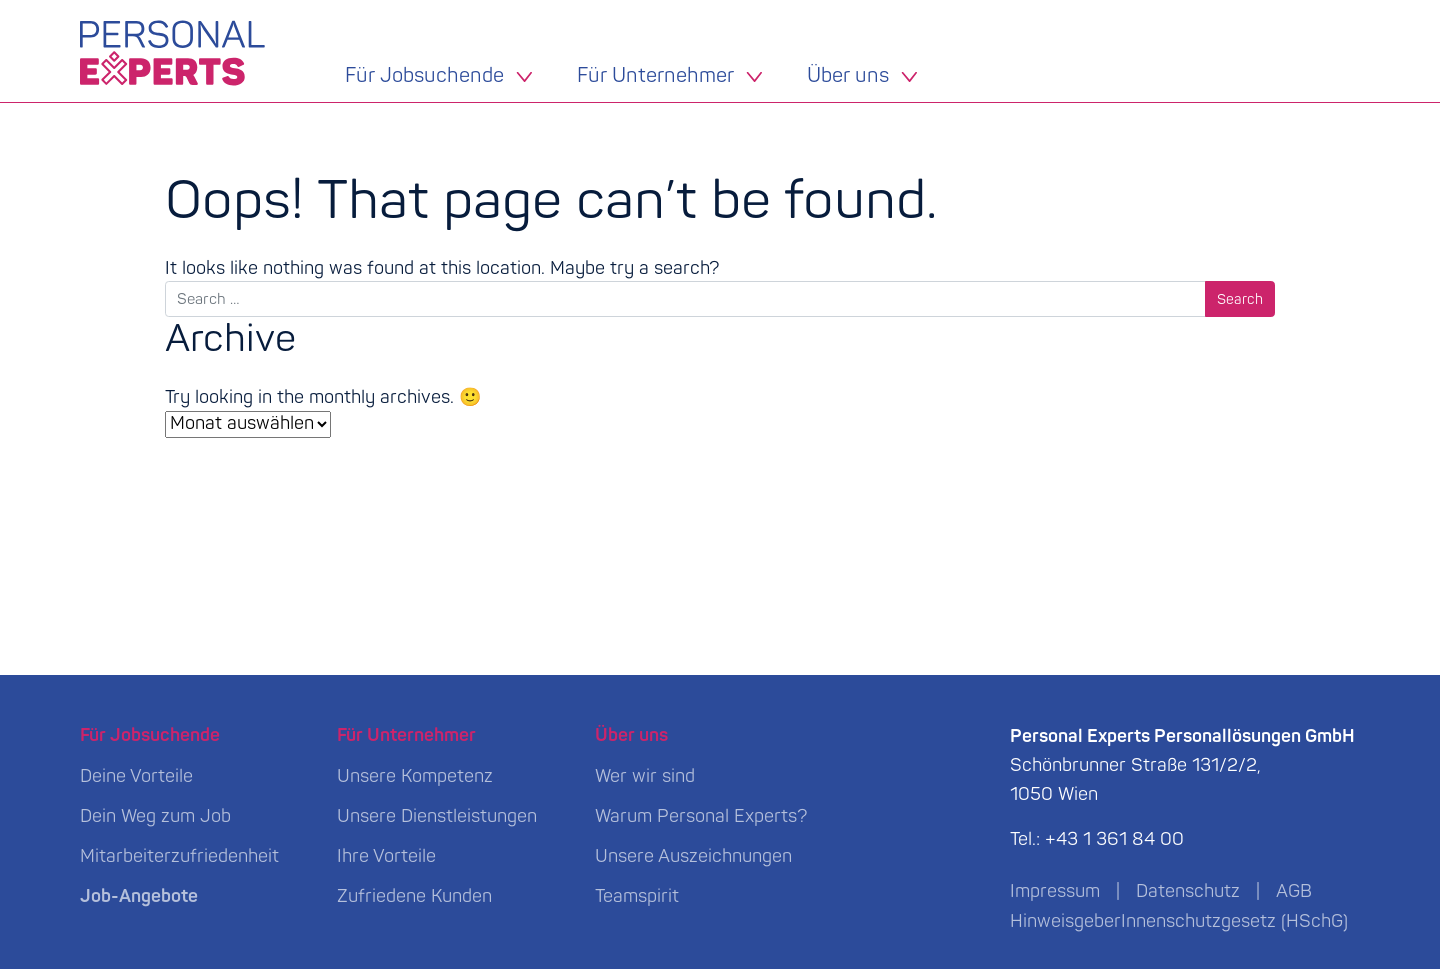 This screenshot has height=969, width=1440. Describe the element at coordinates (414, 896) in the screenshot. I see `Zufriedene Kunden` at that location.